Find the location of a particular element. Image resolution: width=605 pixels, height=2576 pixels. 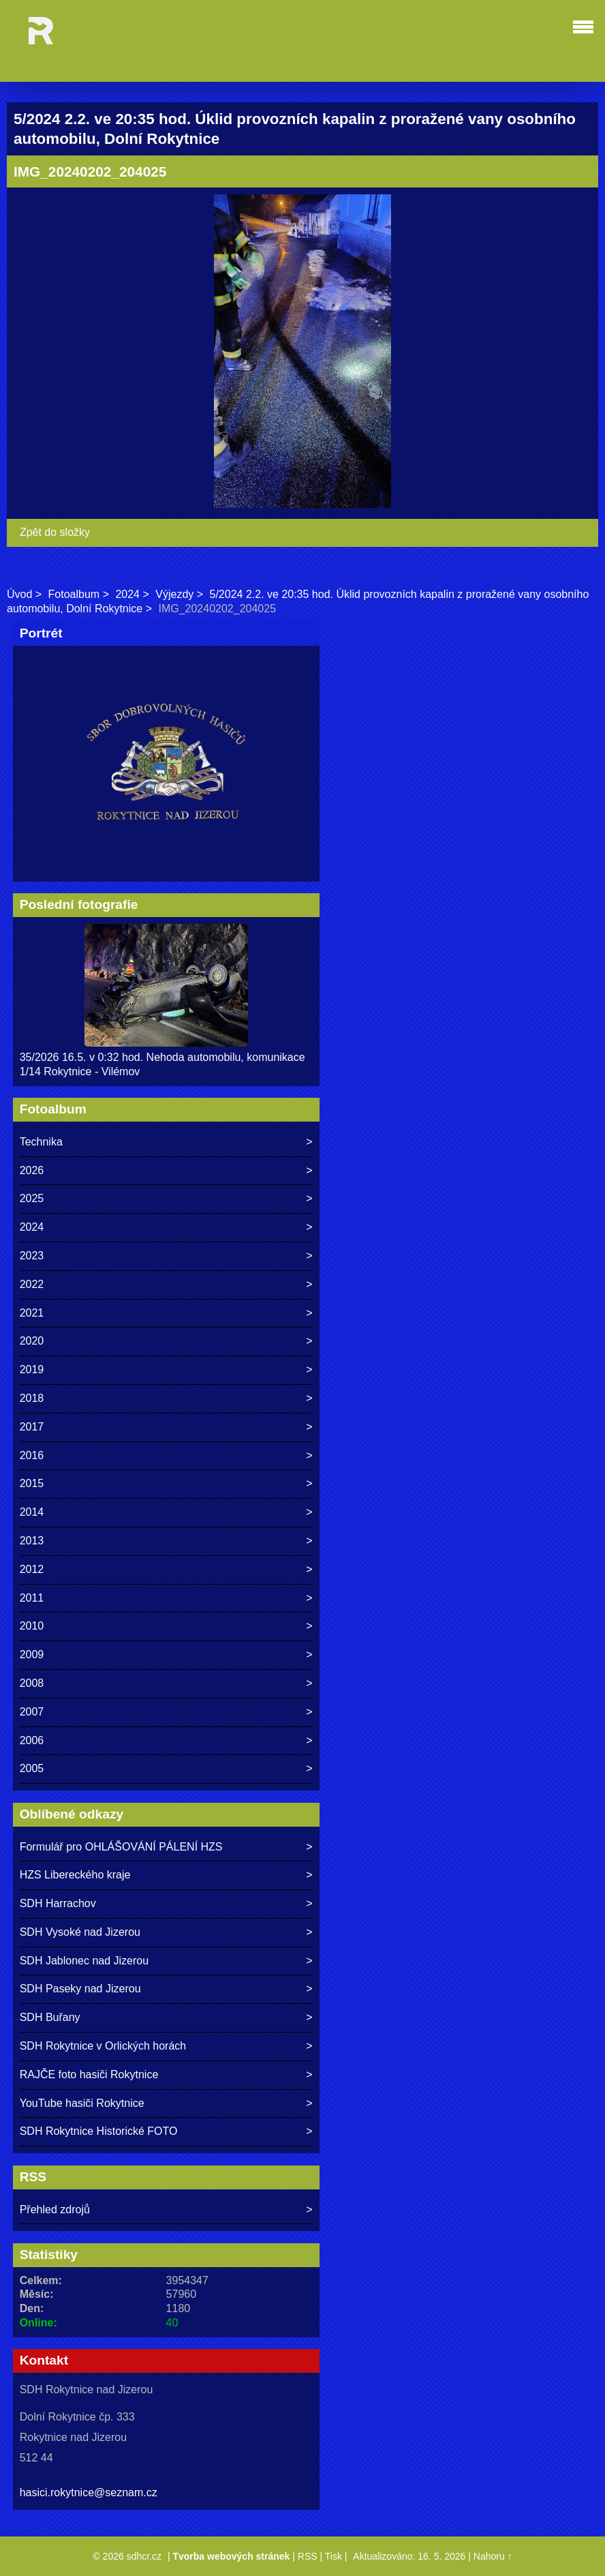

RSS is located at coordinates (307, 2556).